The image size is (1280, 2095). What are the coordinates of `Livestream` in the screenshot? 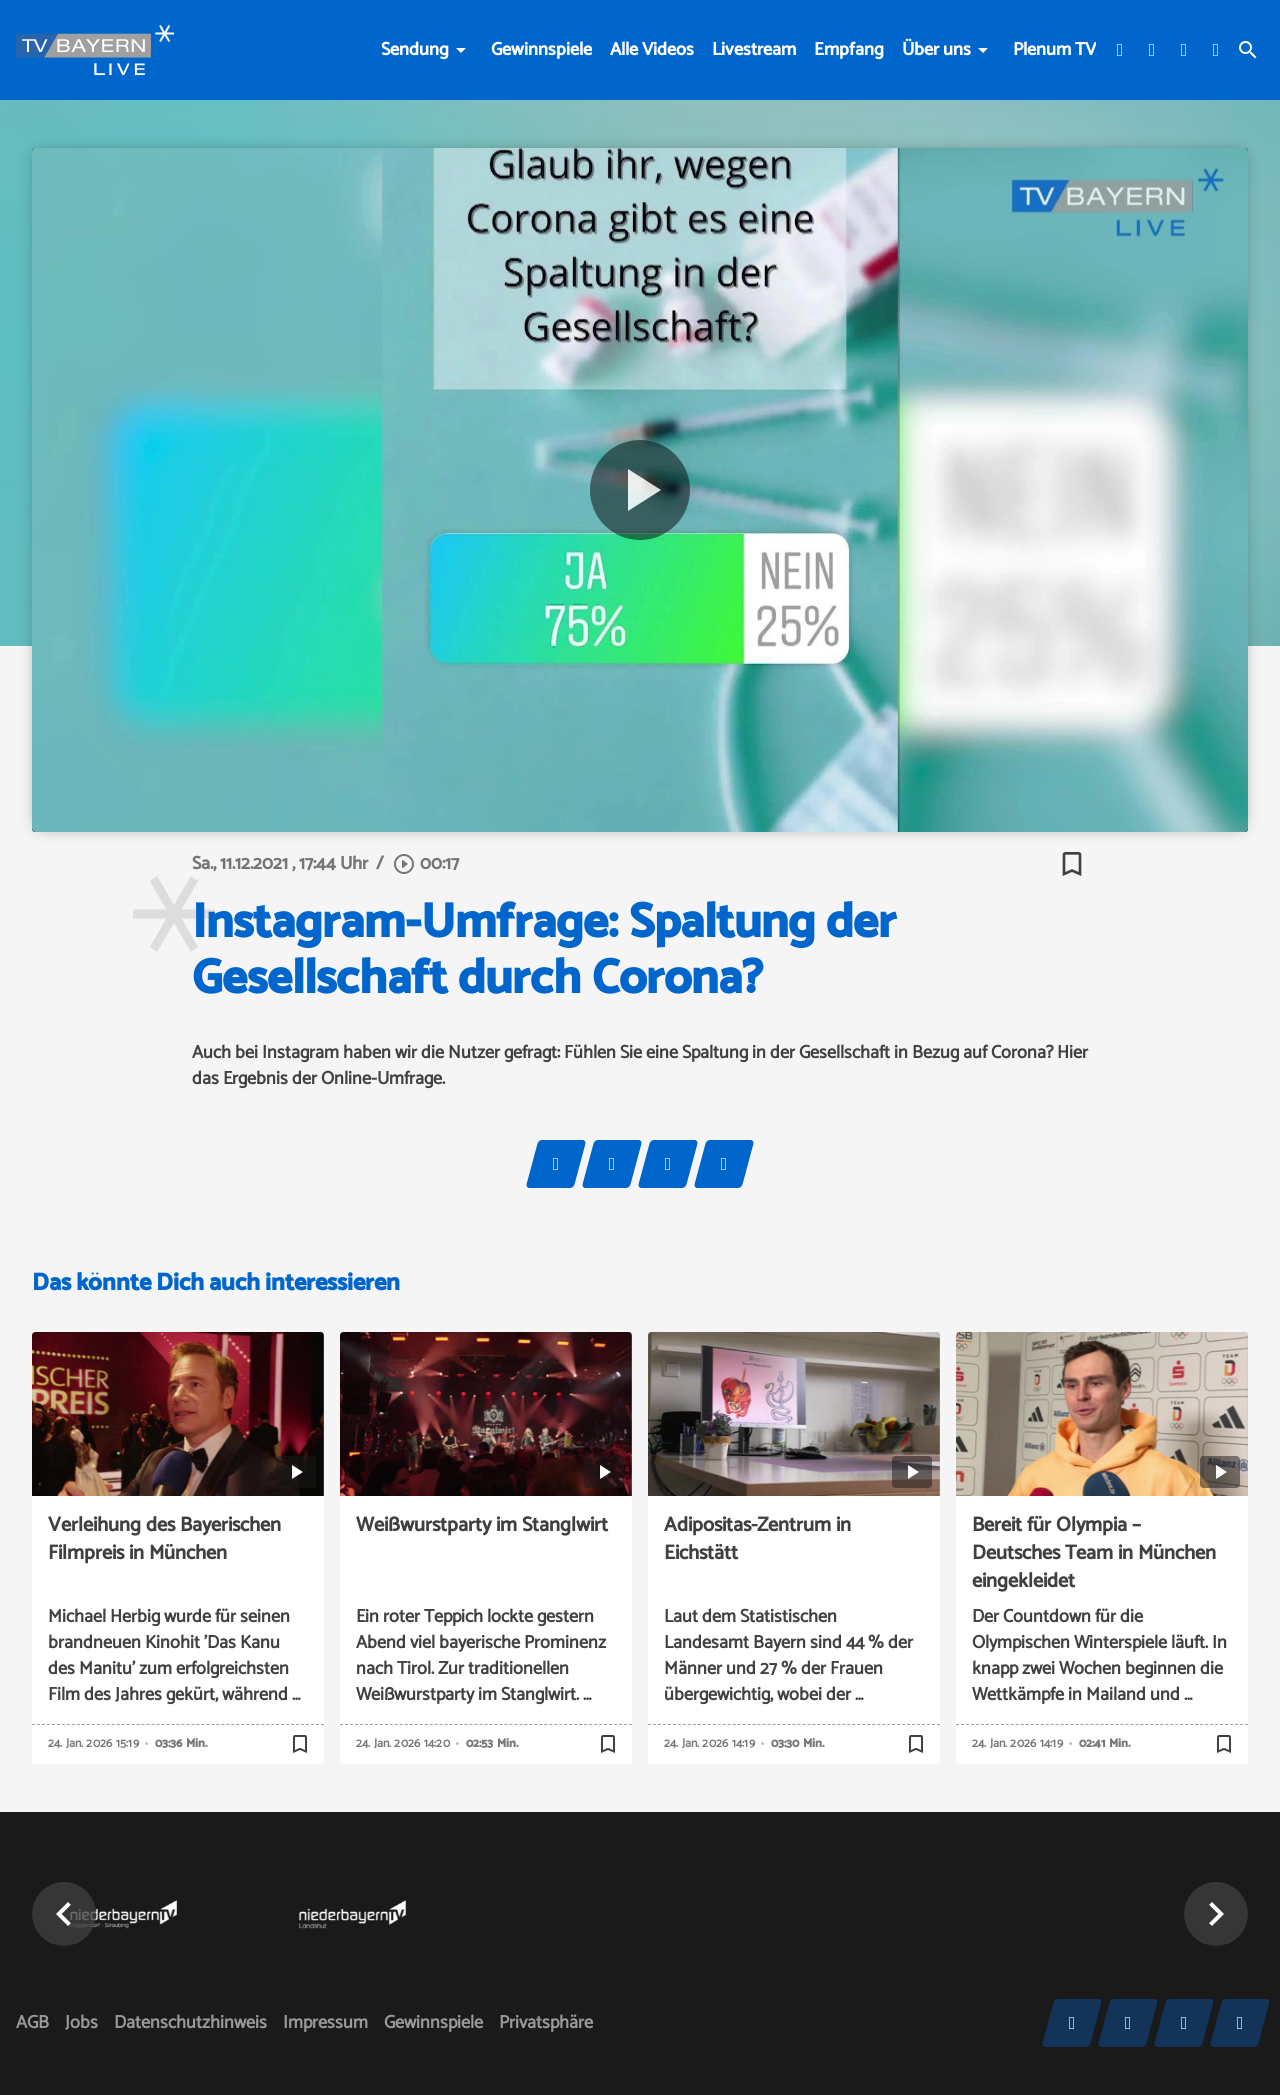 It's located at (754, 50).